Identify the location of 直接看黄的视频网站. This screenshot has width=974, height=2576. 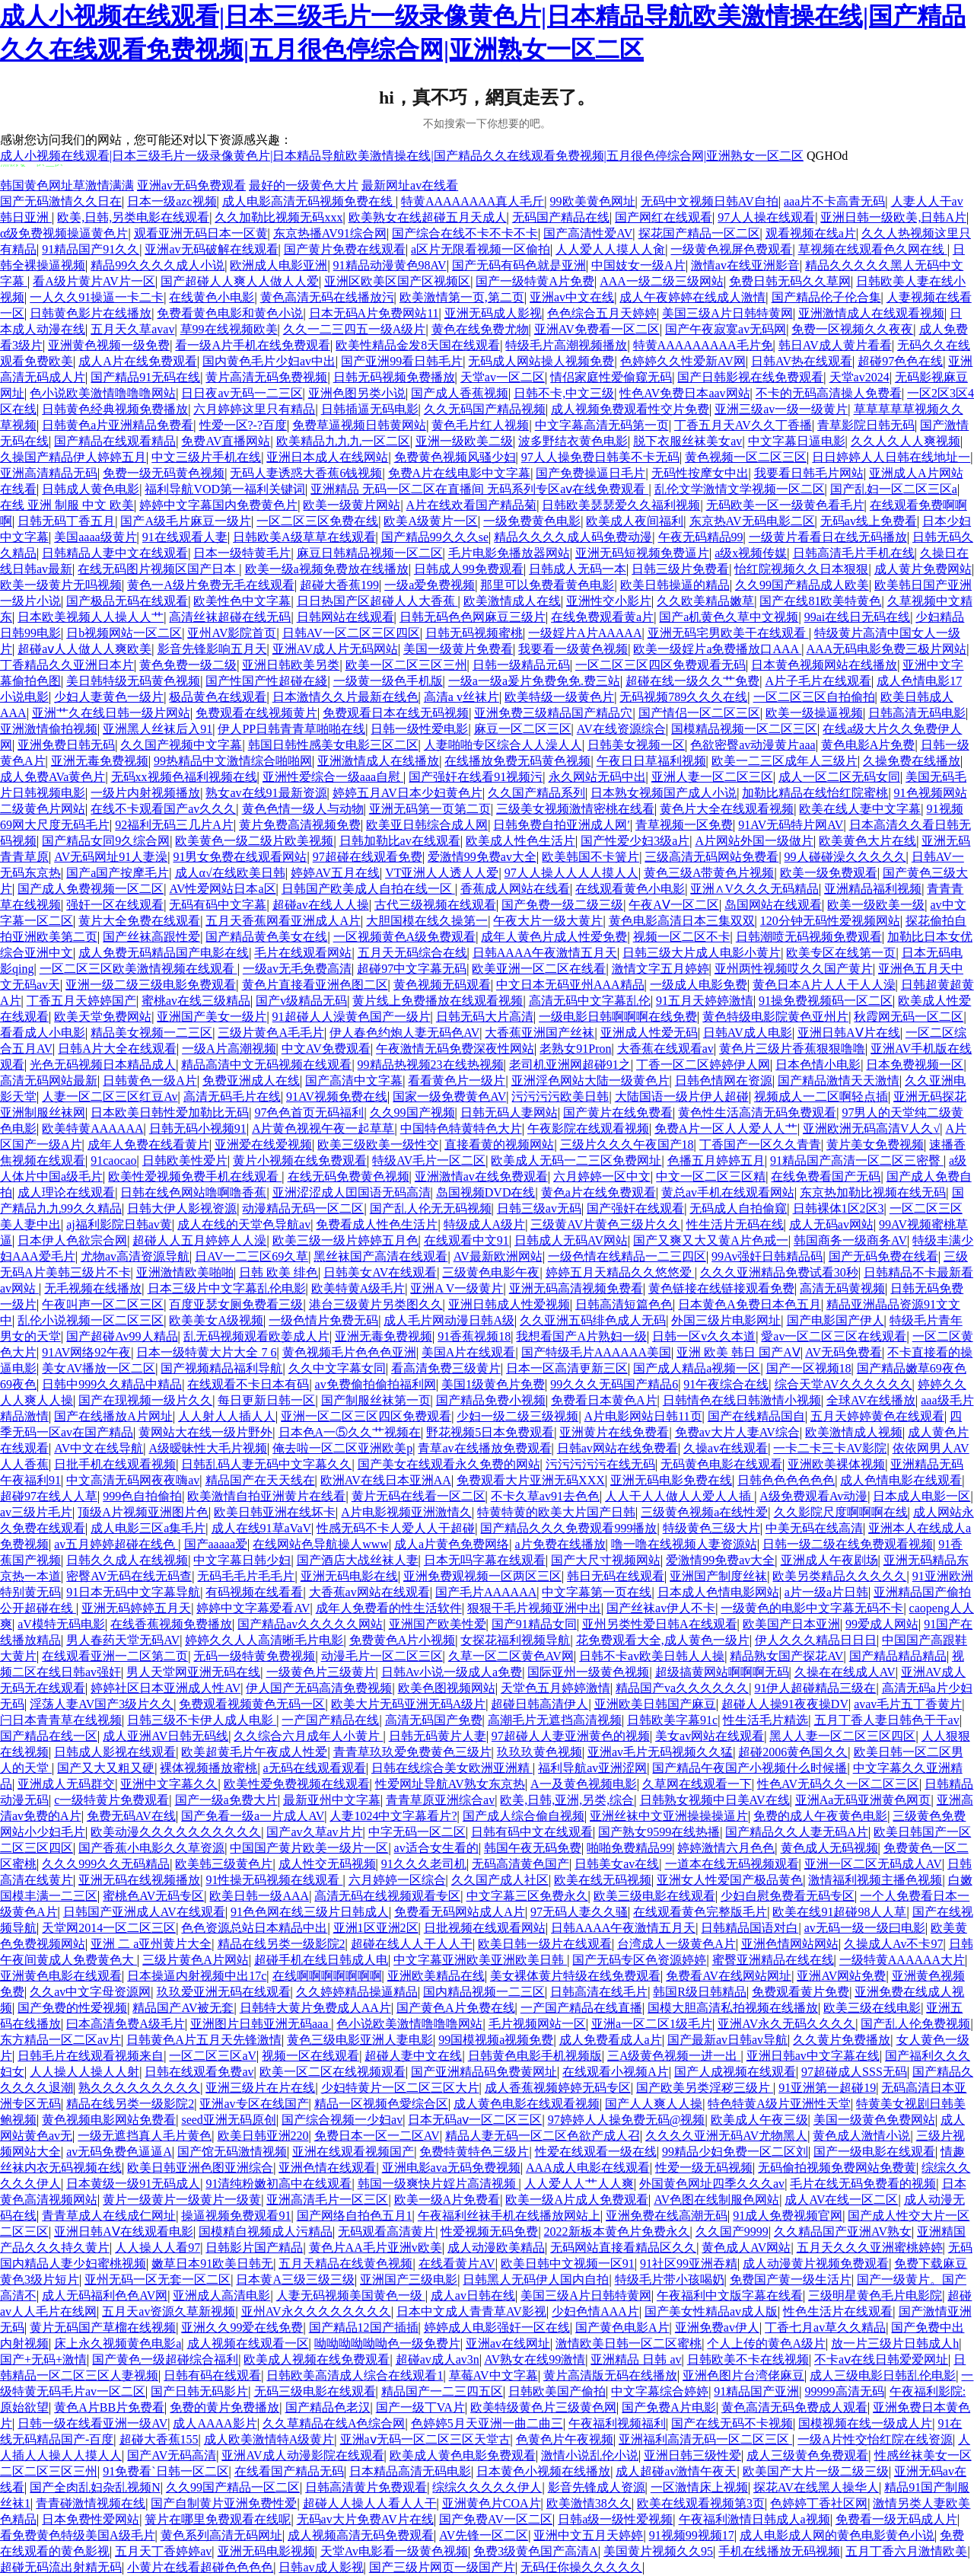
(499, 1144).